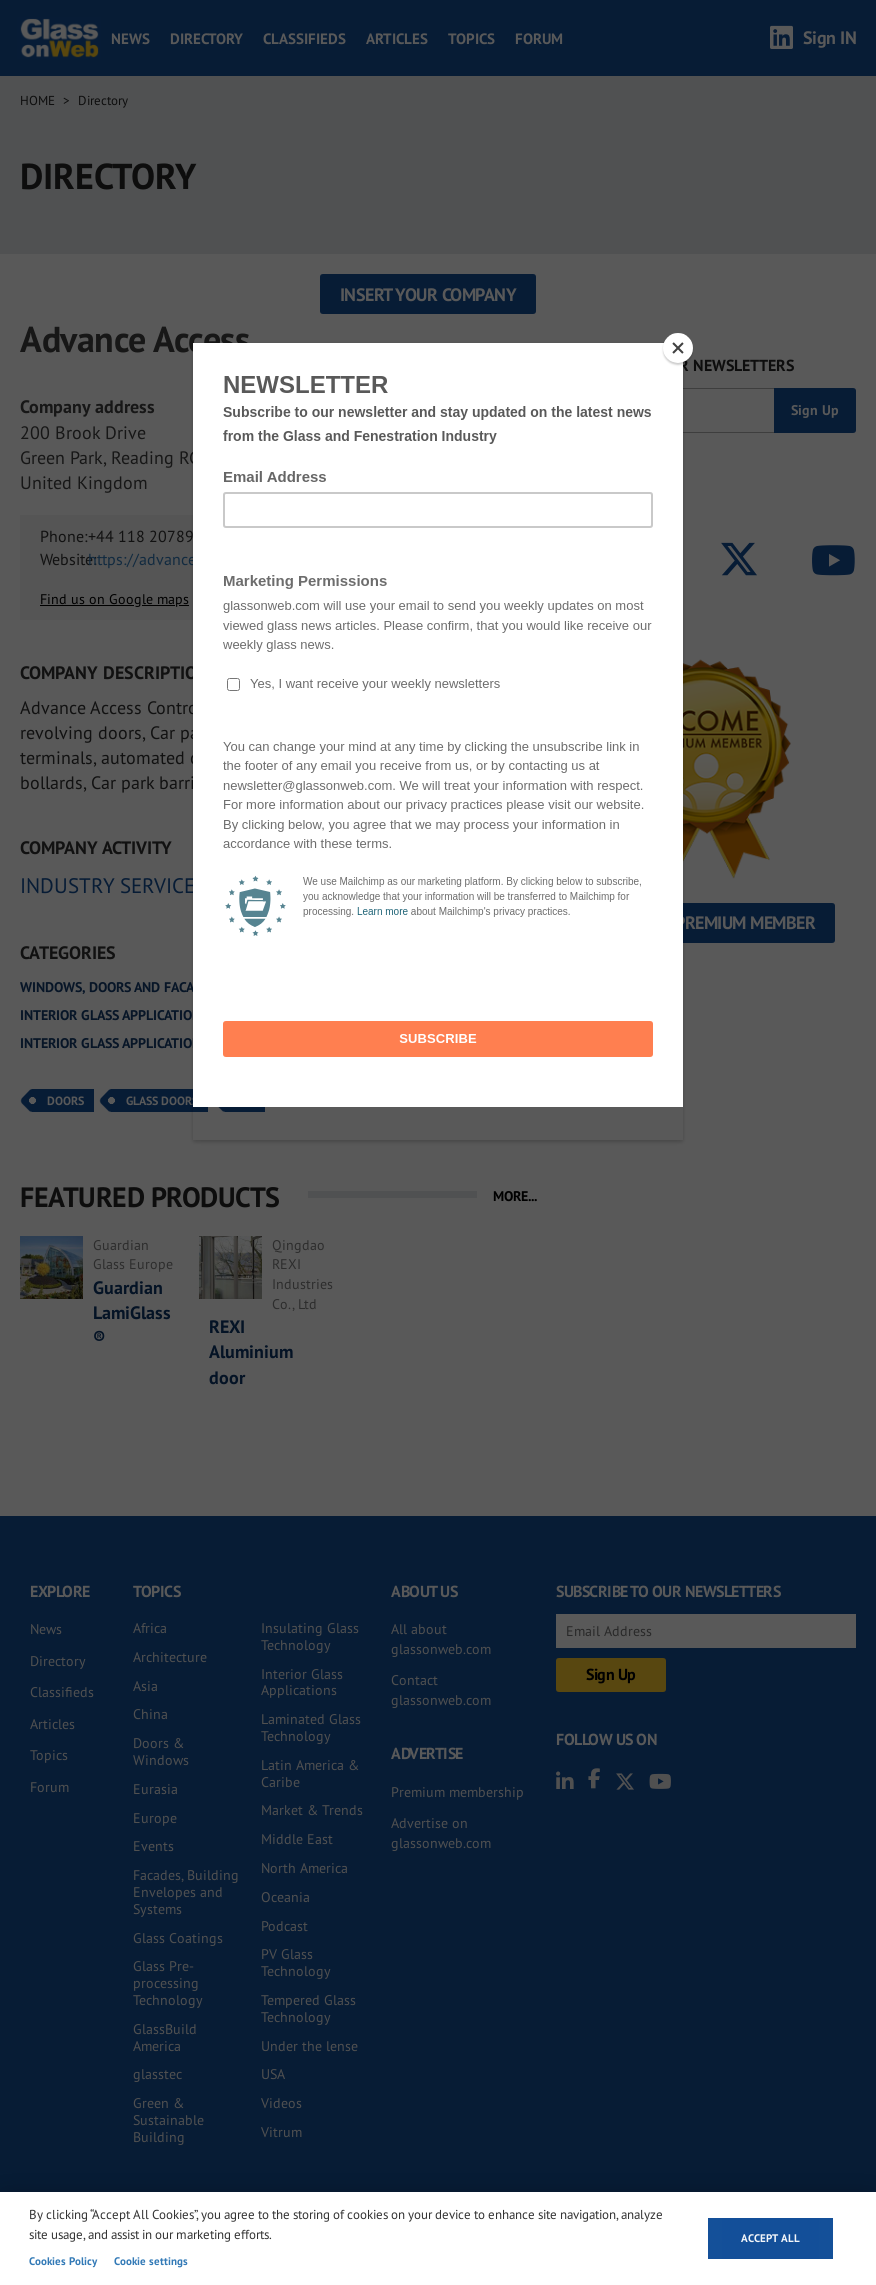 Image resolution: width=876 pixels, height=2285 pixels. Describe the element at coordinates (515, 1196) in the screenshot. I see `MORE...` at that location.